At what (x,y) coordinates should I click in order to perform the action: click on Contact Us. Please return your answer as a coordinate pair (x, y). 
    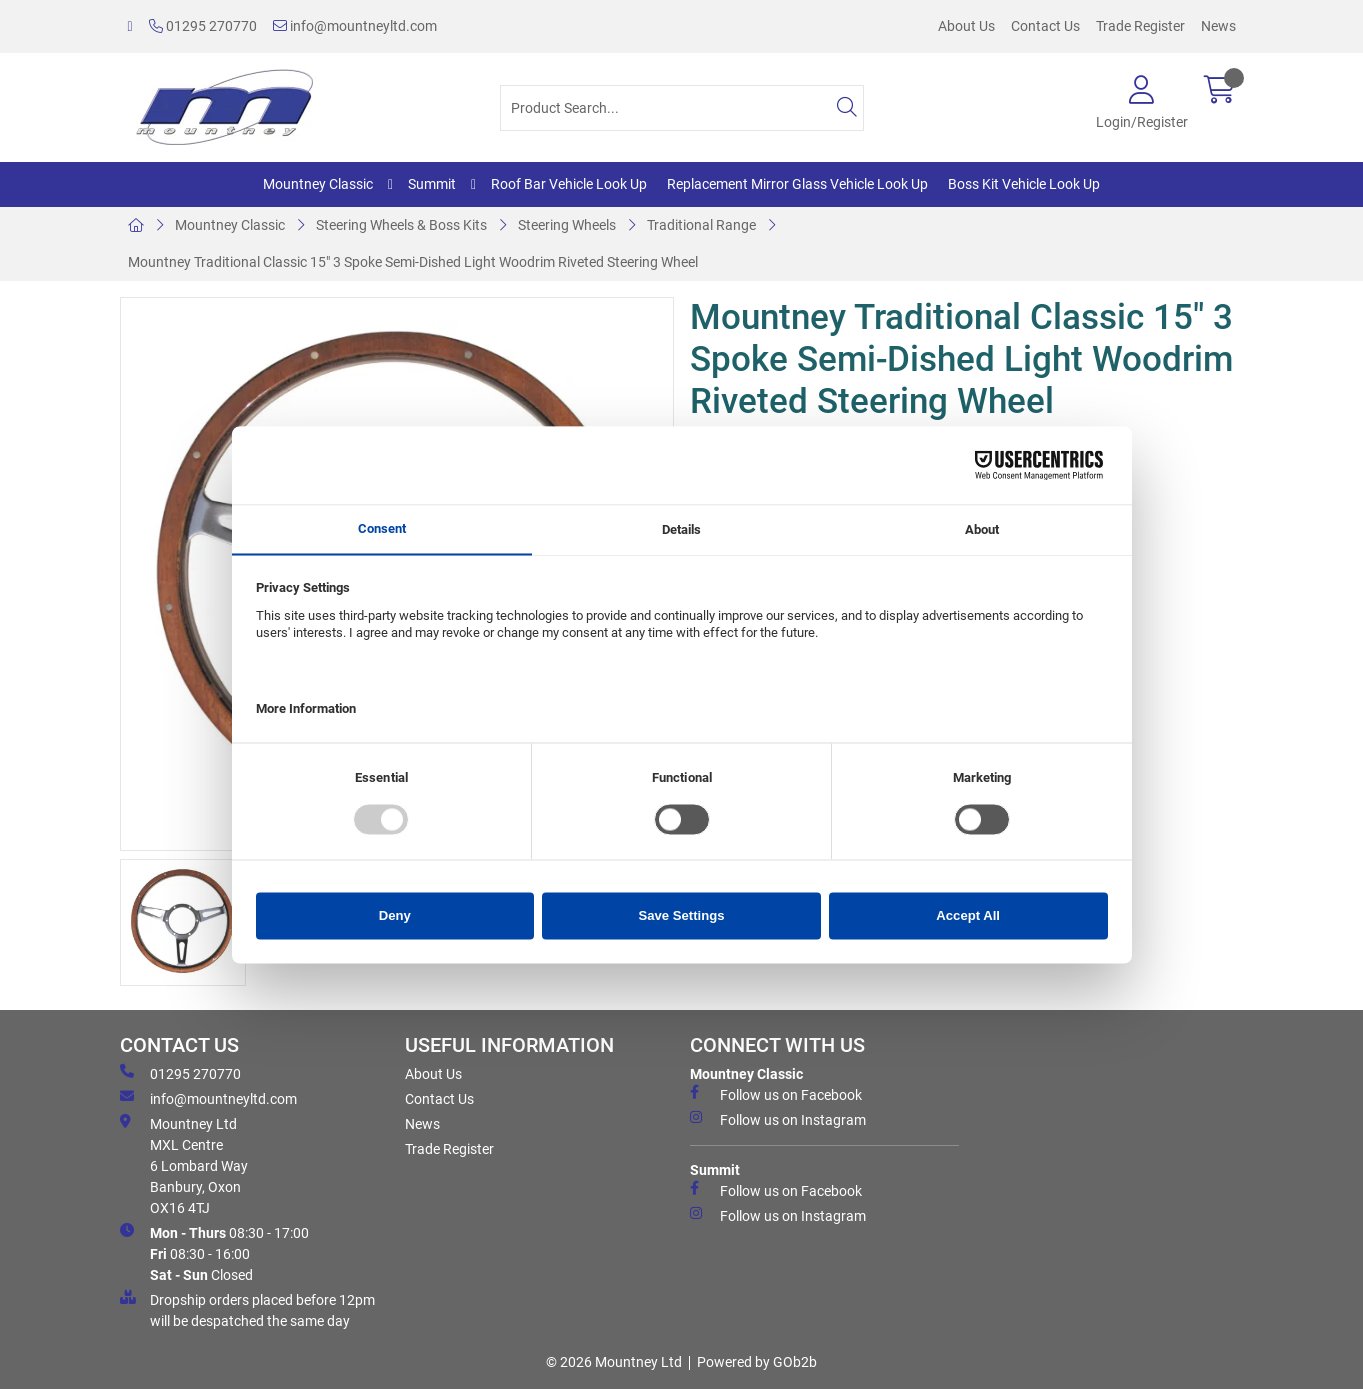
    Looking at the image, I should click on (1045, 26).